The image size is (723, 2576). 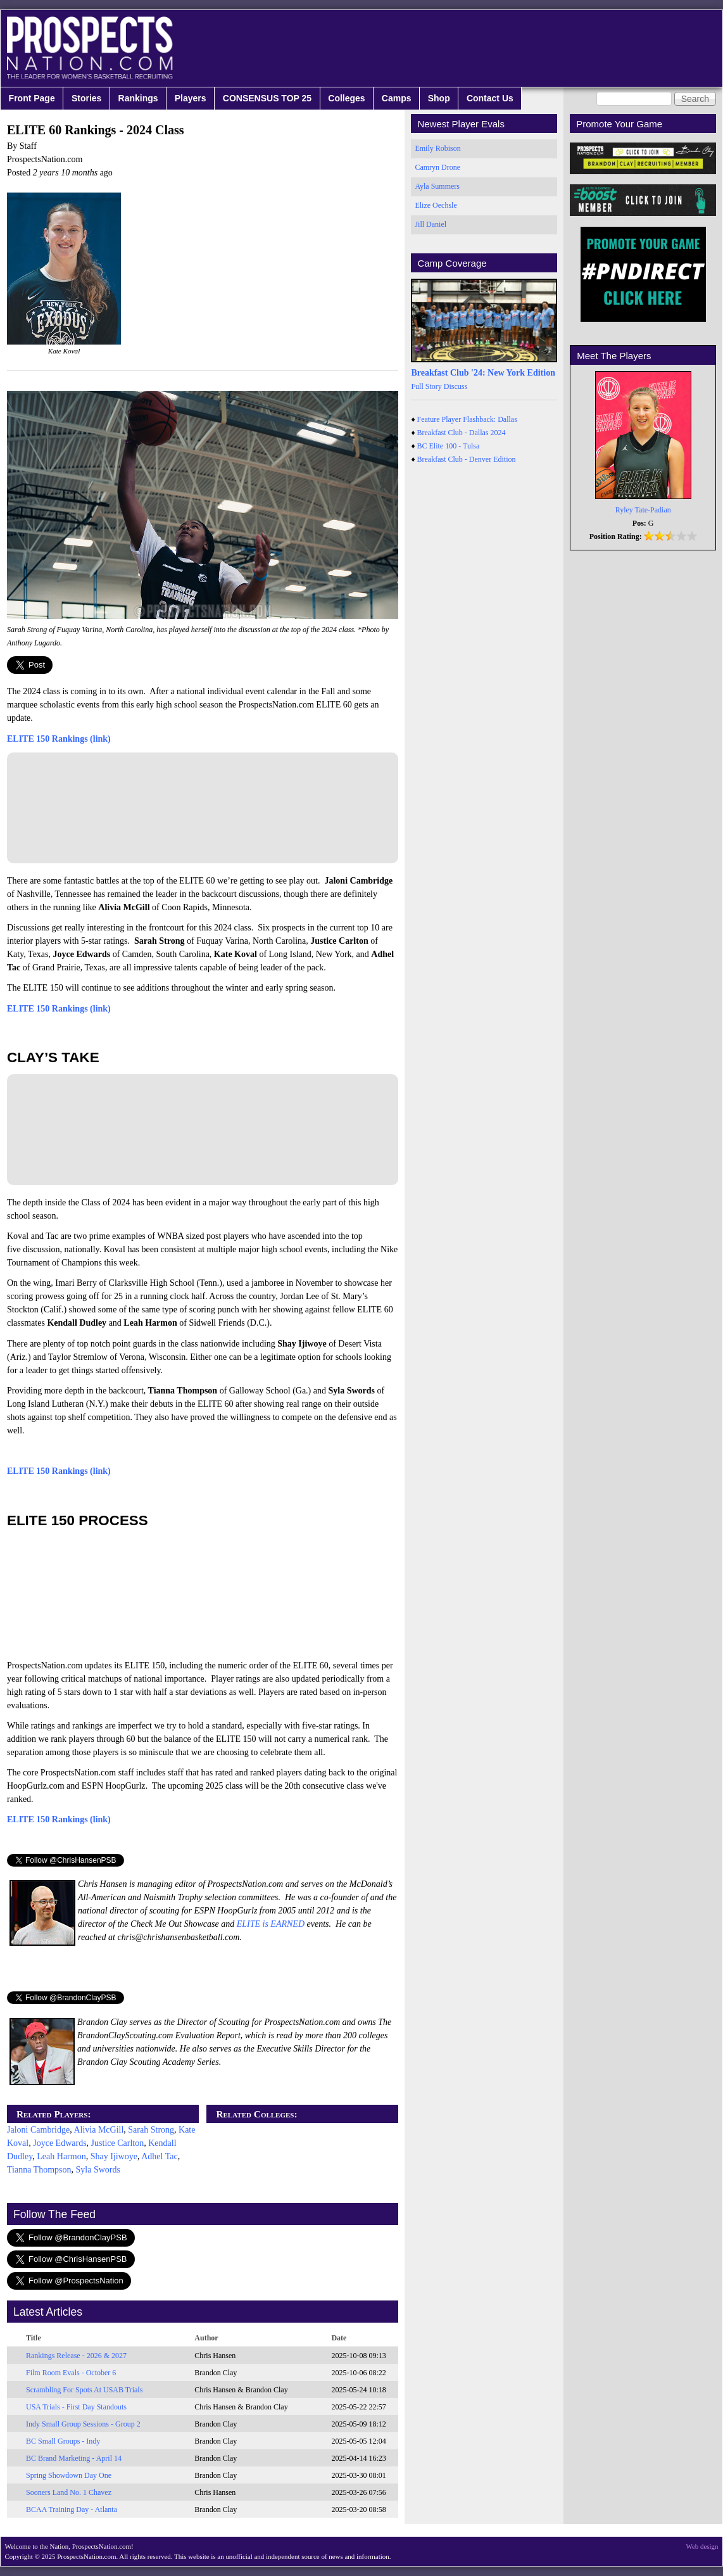 What do you see at coordinates (59, 2143) in the screenshot?
I see `Joyce Edwards` at bounding box center [59, 2143].